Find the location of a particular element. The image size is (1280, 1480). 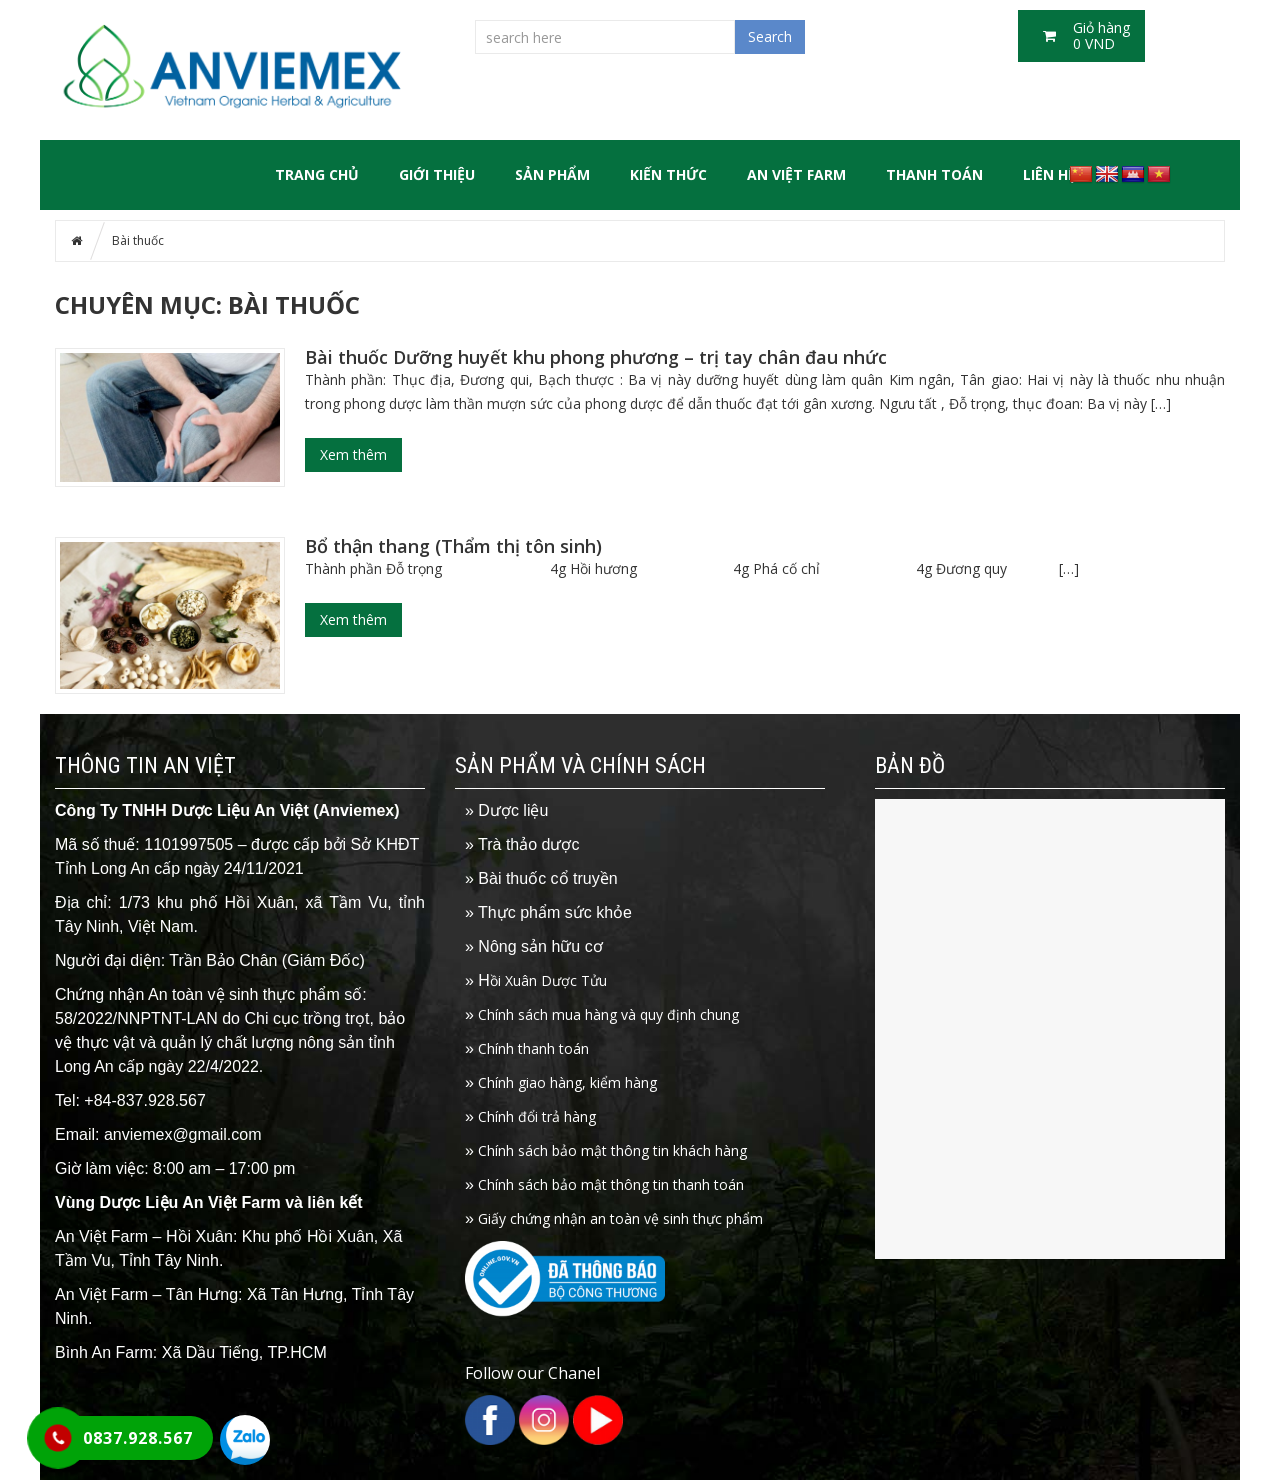

SẢN PHẨM is located at coordinates (552, 174).